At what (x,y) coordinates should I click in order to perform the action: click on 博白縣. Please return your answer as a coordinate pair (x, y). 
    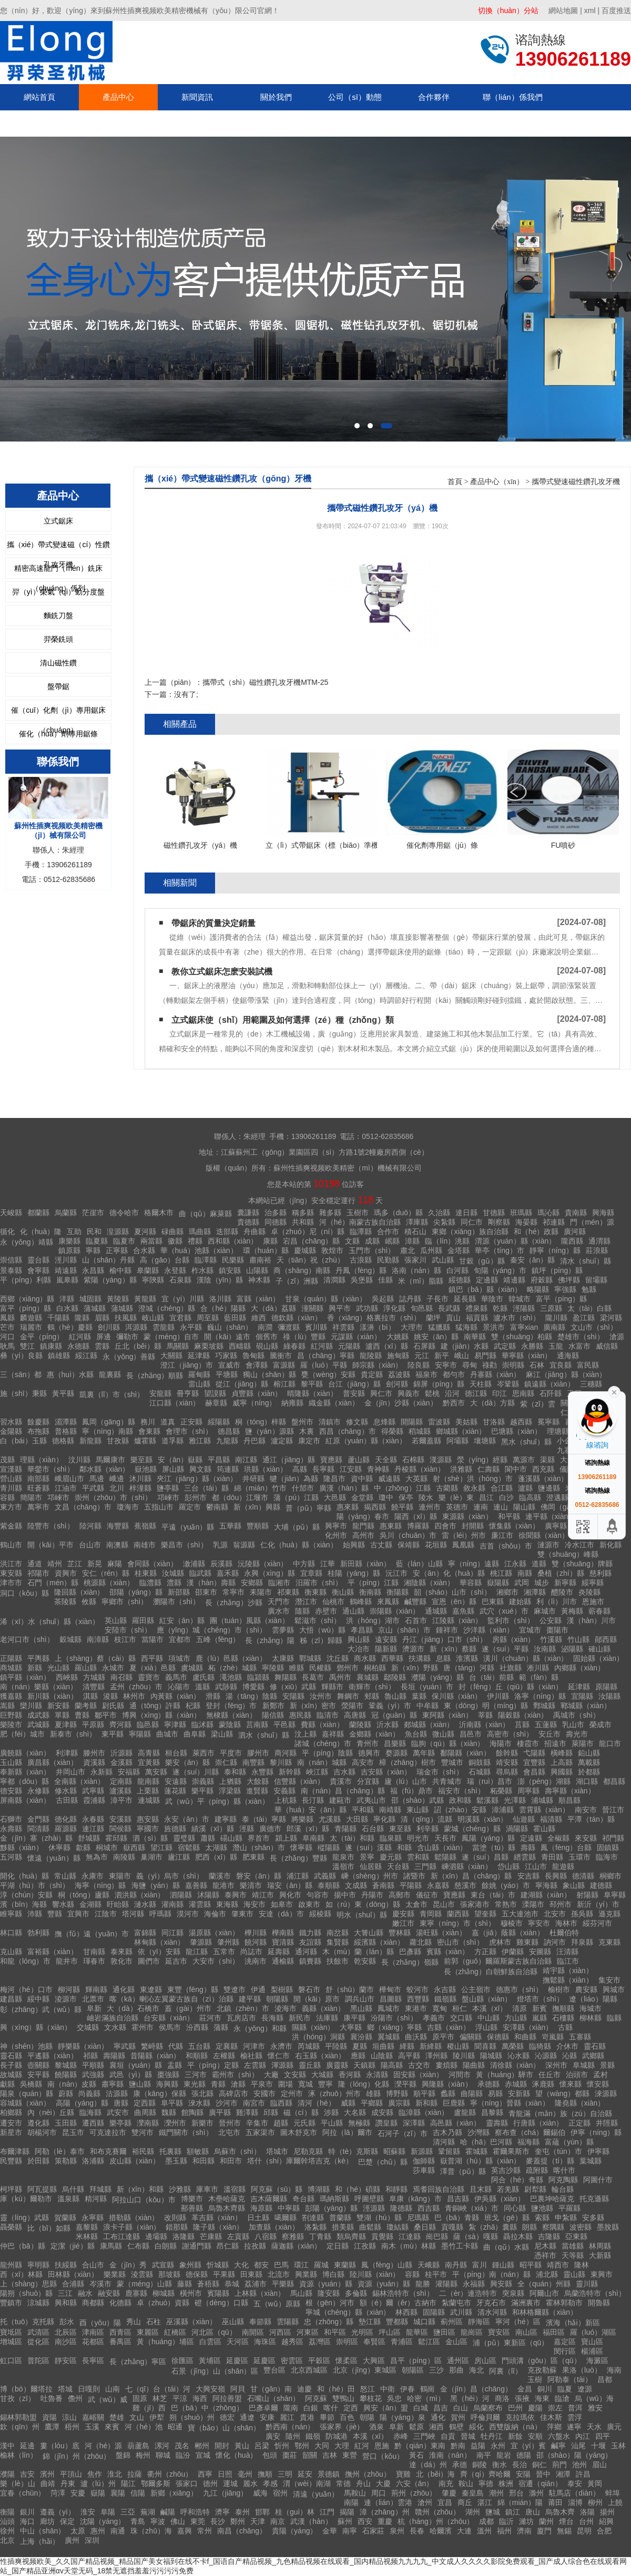
    Looking at the image, I should click on (333, 2274).